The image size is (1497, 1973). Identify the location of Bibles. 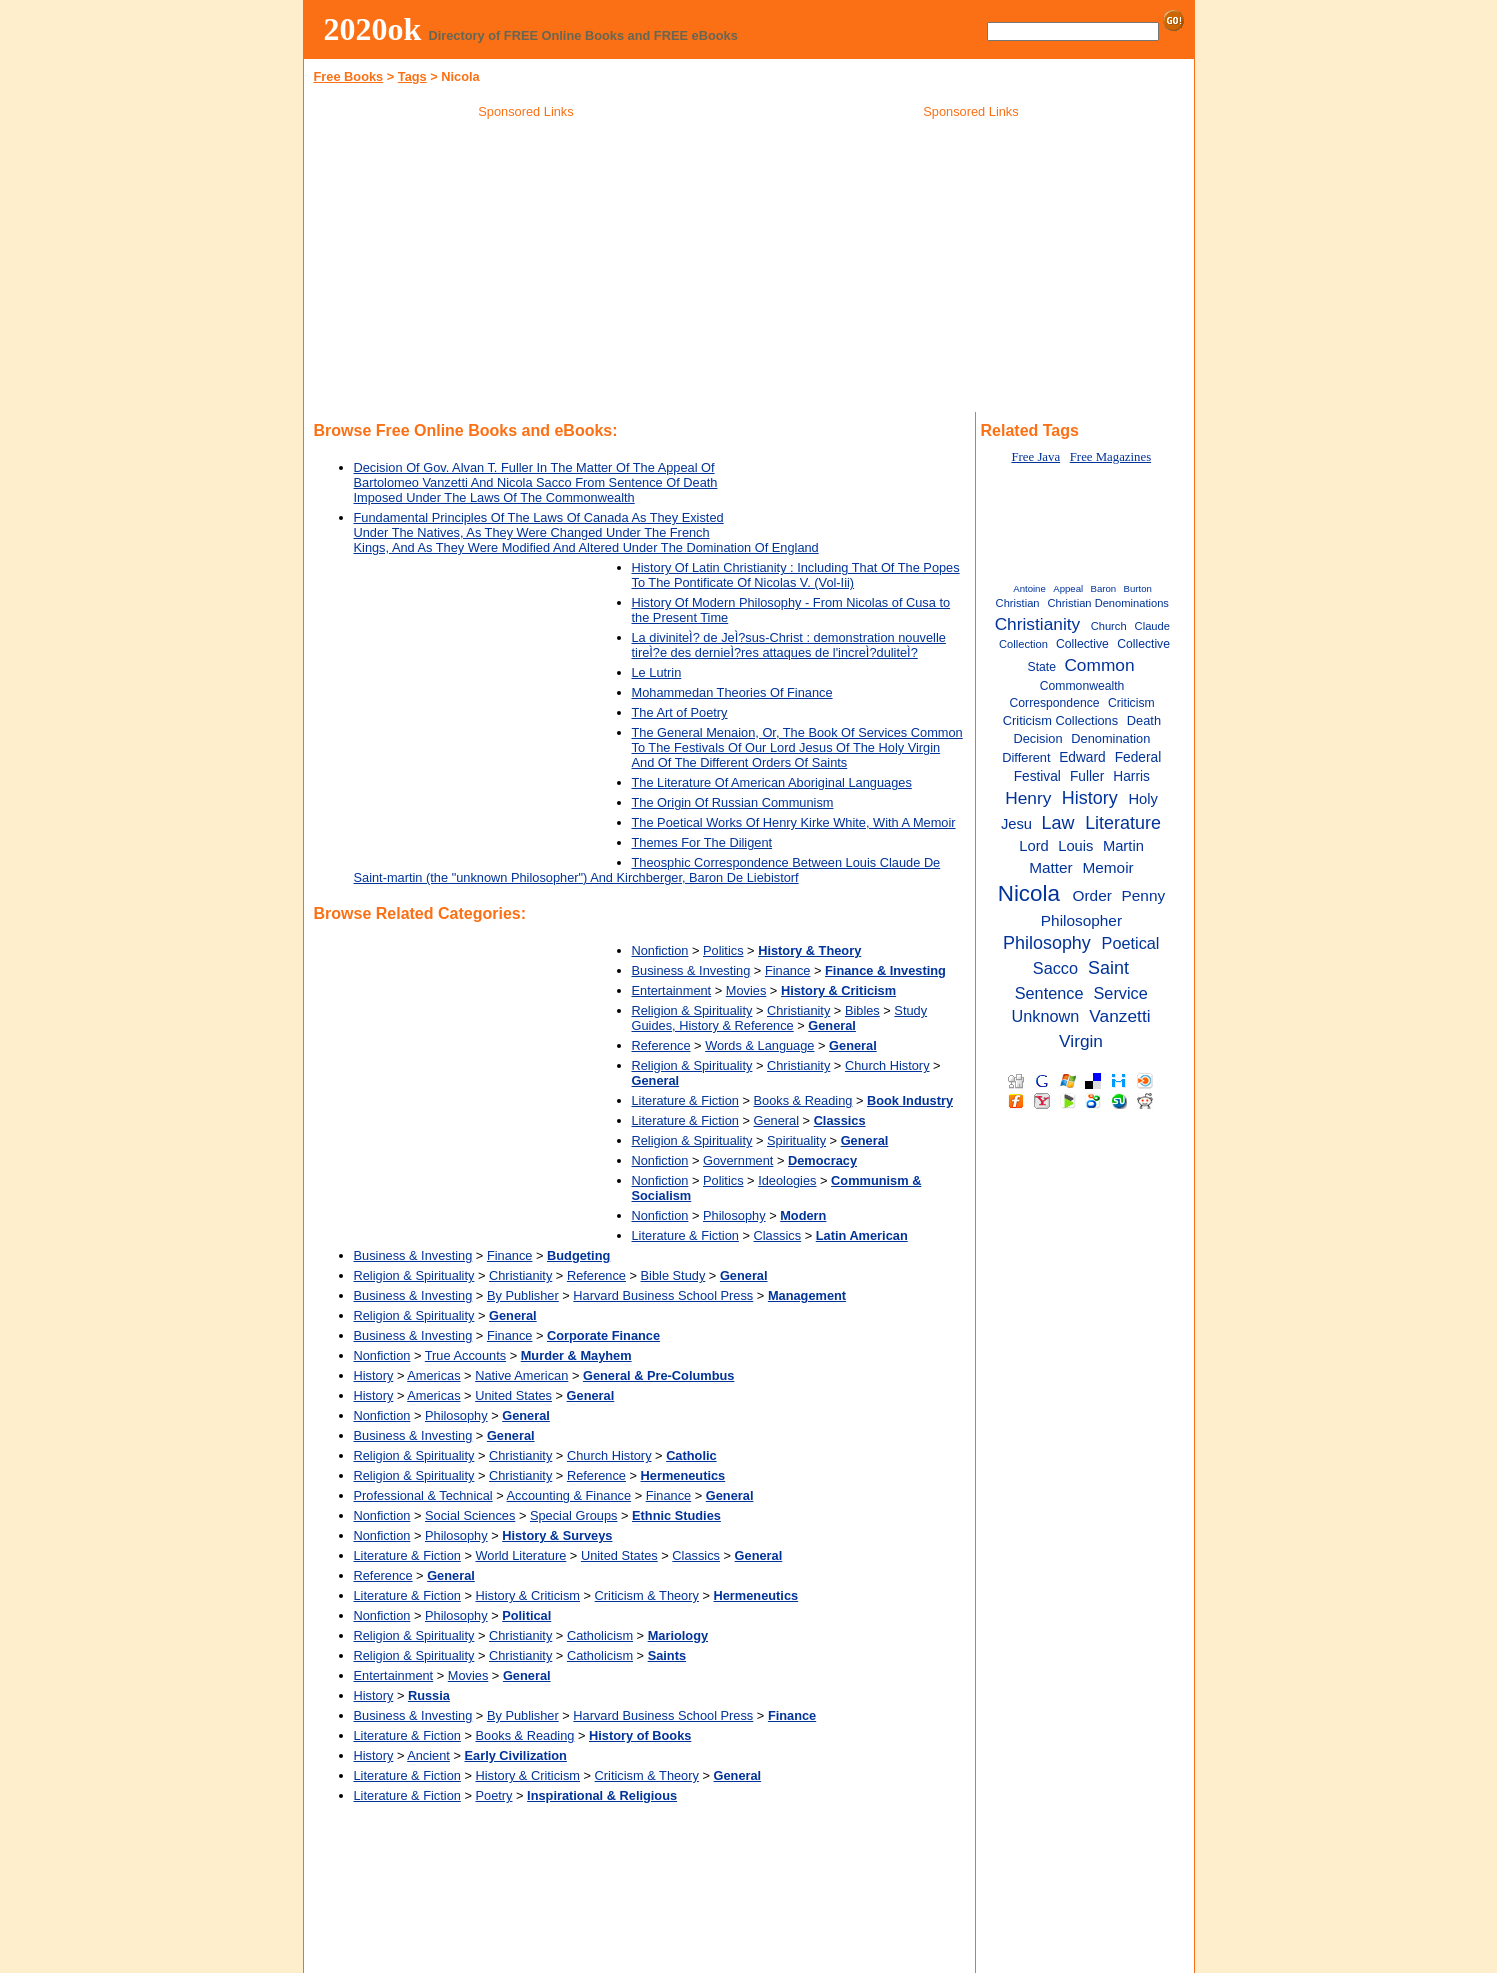
(862, 1010).